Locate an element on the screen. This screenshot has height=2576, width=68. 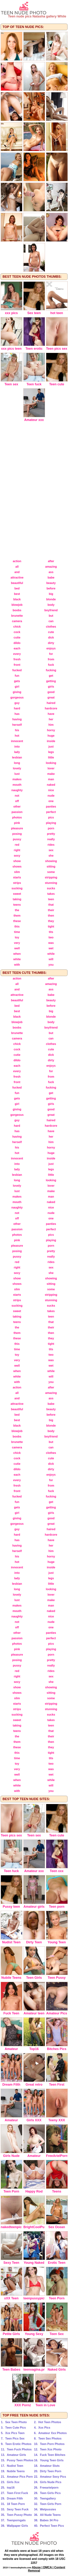
Girls Nude Pics is located at coordinates (50, 2482).